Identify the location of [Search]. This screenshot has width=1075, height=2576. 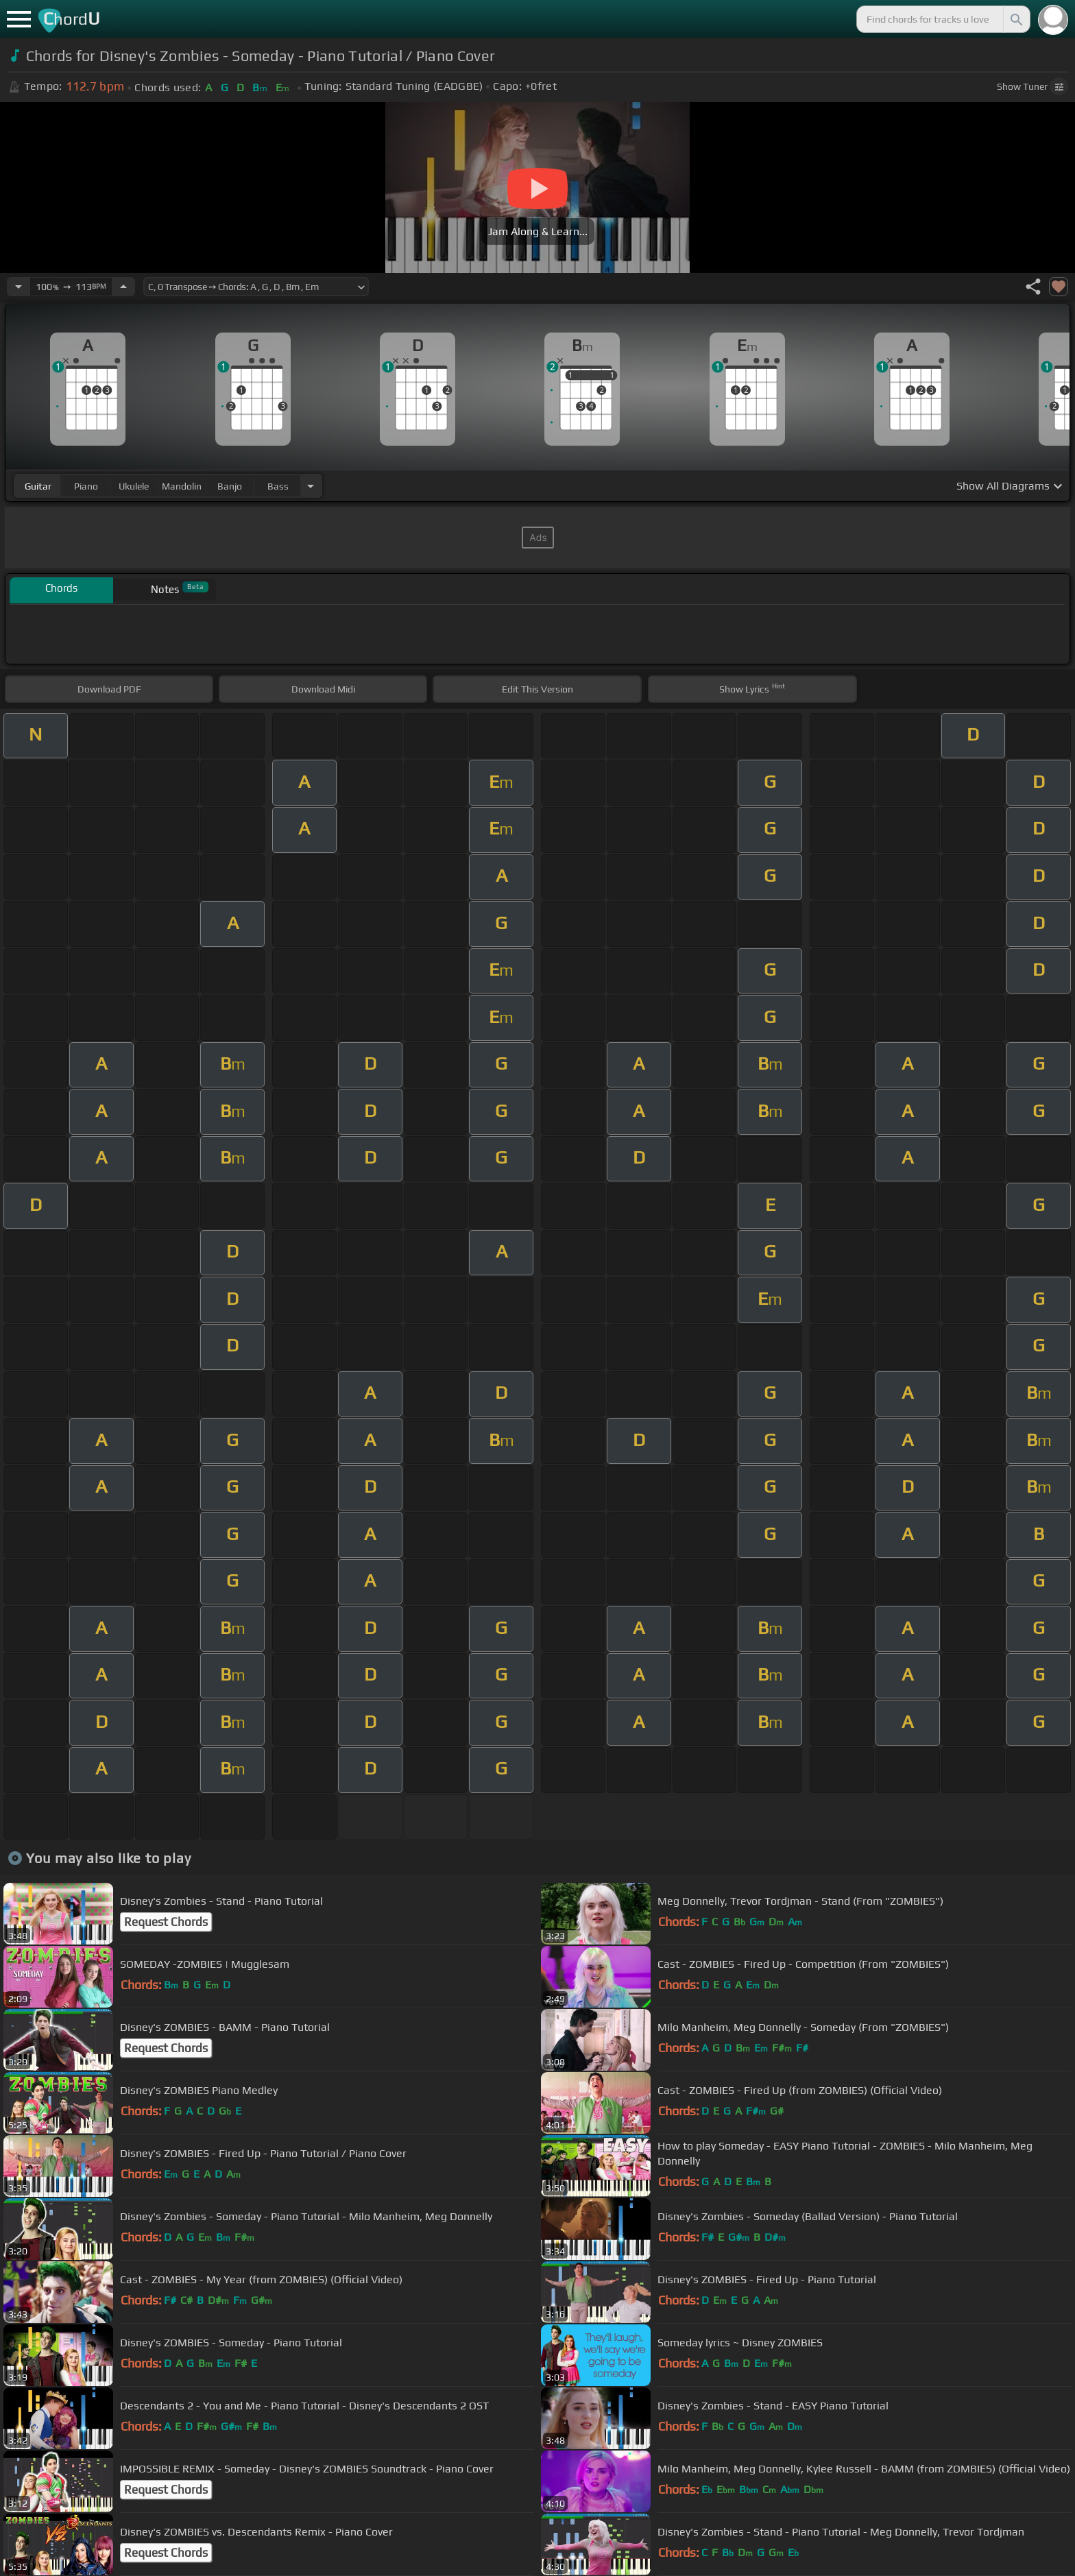
(1015, 19).